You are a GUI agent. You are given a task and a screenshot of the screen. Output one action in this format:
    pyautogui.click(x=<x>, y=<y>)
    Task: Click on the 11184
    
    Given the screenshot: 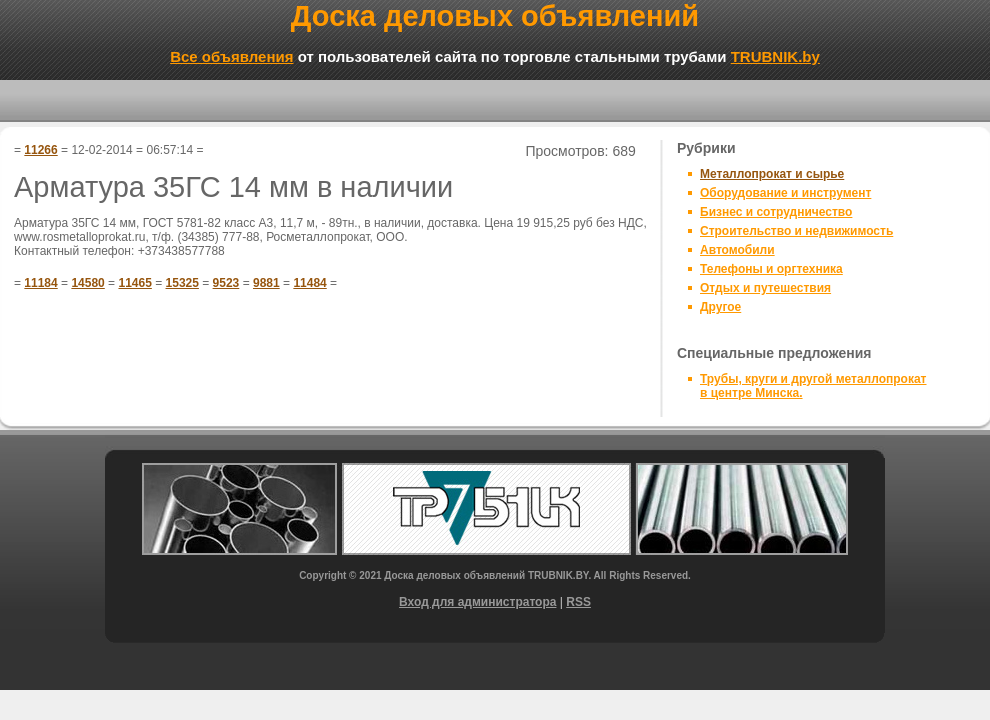 What is the action you would take?
    pyautogui.click(x=40, y=283)
    